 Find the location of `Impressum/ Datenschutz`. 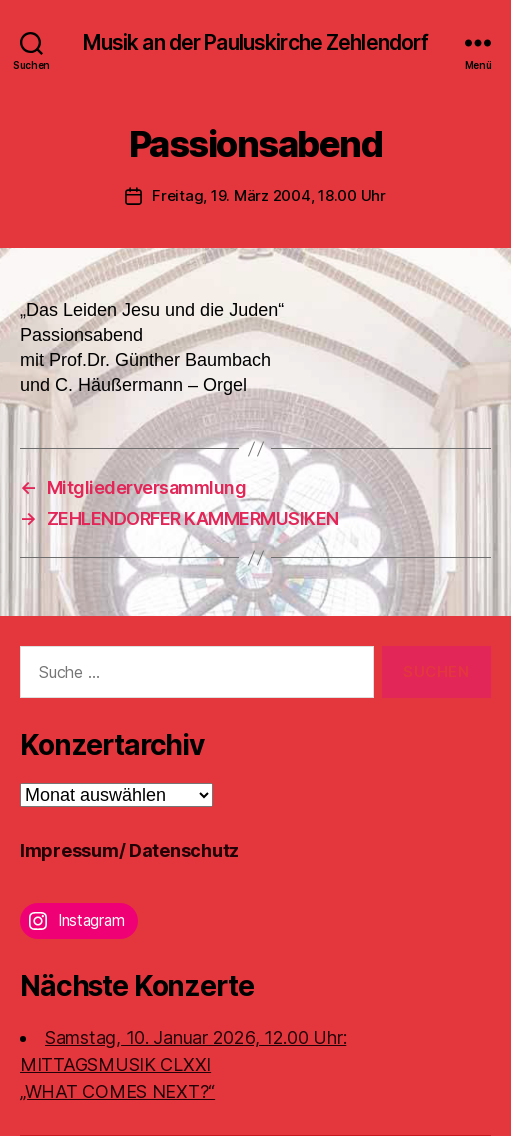

Impressum/ Datenschutz is located at coordinates (129, 850).